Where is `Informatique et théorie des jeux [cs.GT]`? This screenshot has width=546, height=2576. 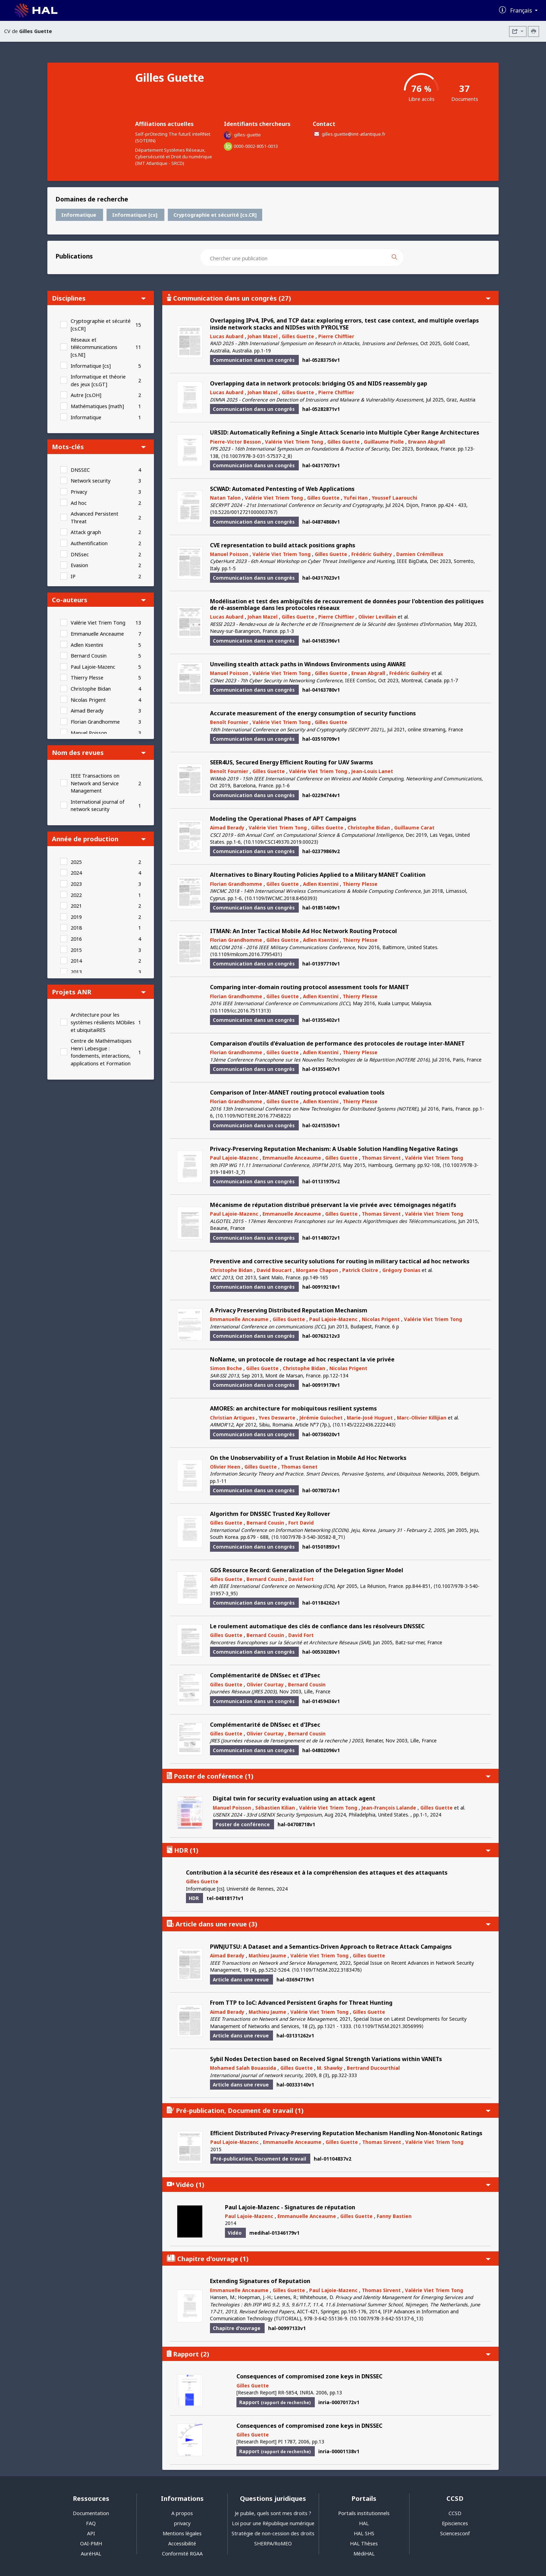 Informatique et théorie des jeux [cs.GT] is located at coordinates (98, 380).